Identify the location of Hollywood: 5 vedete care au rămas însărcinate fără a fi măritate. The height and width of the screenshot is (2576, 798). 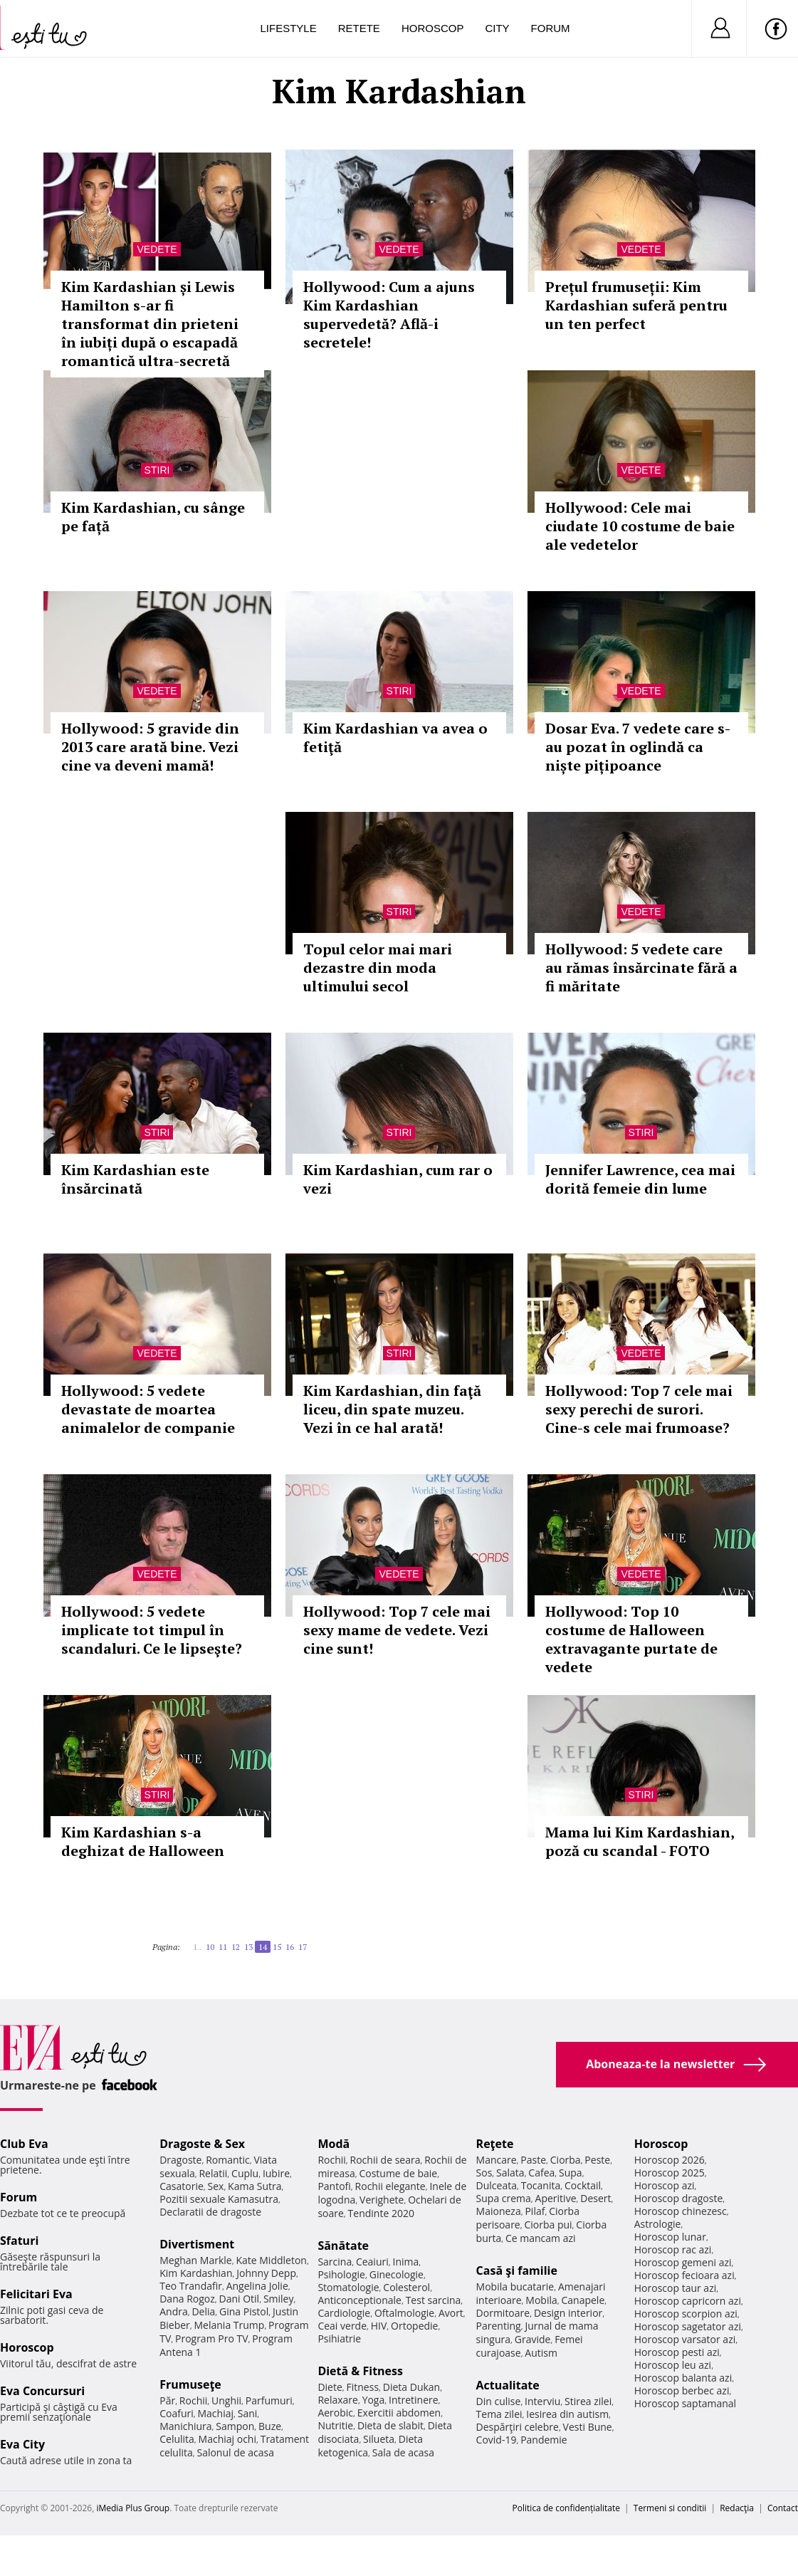
(641, 967).